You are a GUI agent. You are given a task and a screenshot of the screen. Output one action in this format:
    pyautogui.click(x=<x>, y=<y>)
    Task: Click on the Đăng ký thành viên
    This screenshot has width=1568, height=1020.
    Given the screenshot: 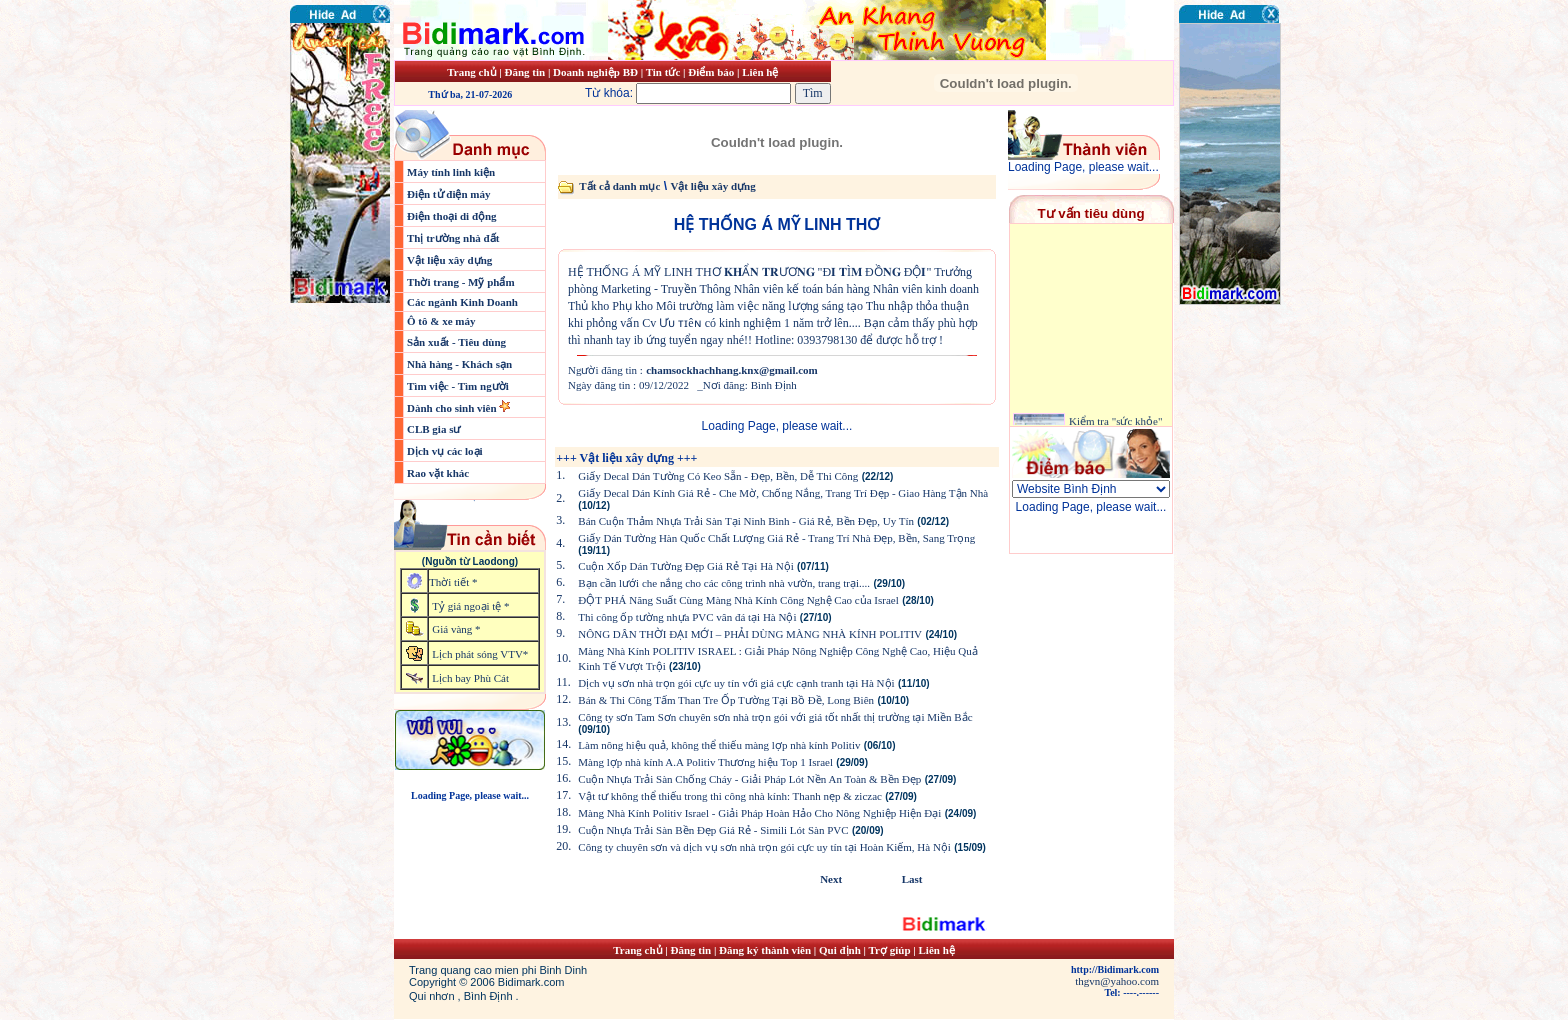 What is the action you would take?
    pyautogui.click(x=765, y=950)
    